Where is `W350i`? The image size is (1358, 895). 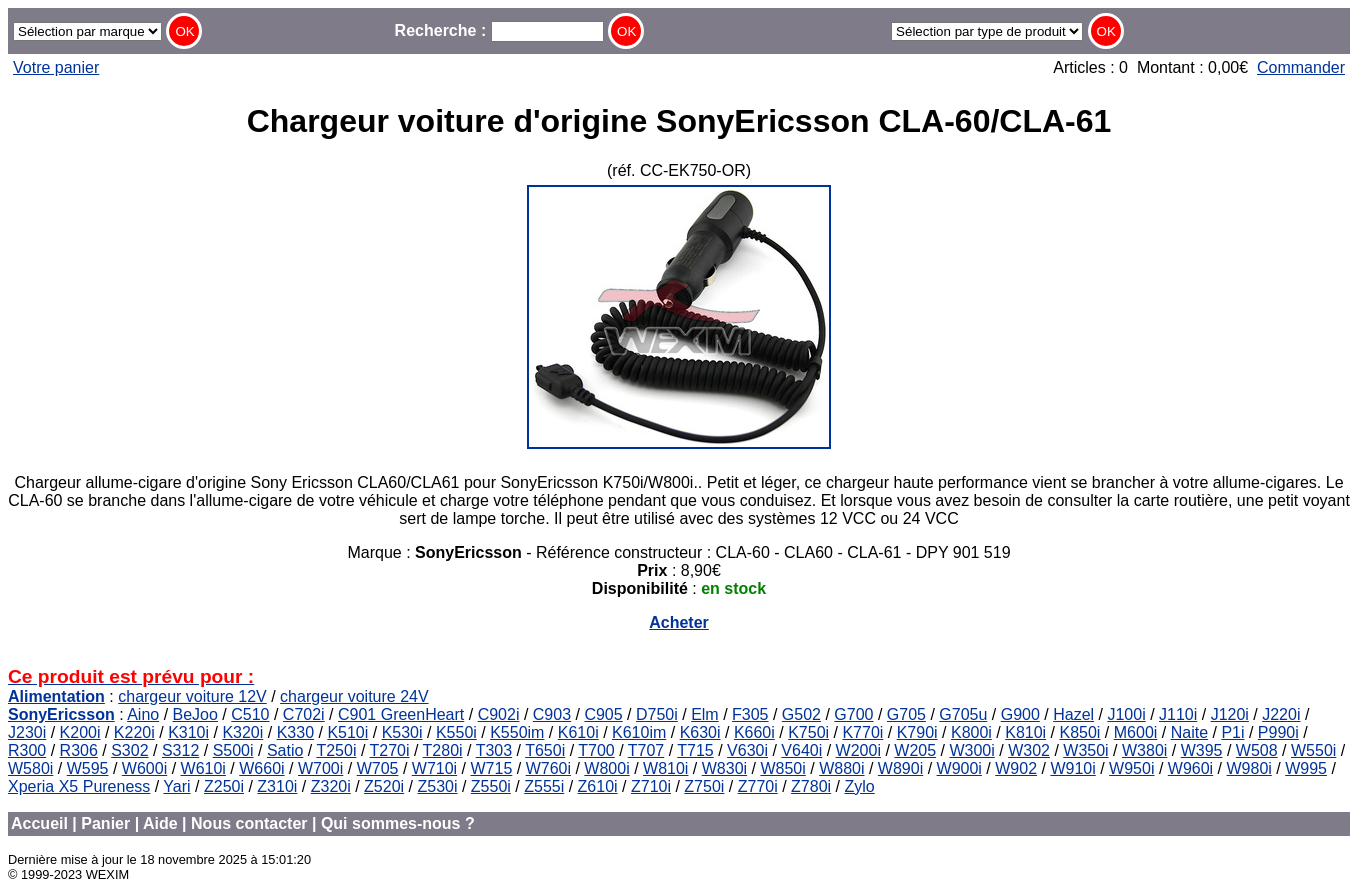
W350i is located at coordinates (1085, 750).